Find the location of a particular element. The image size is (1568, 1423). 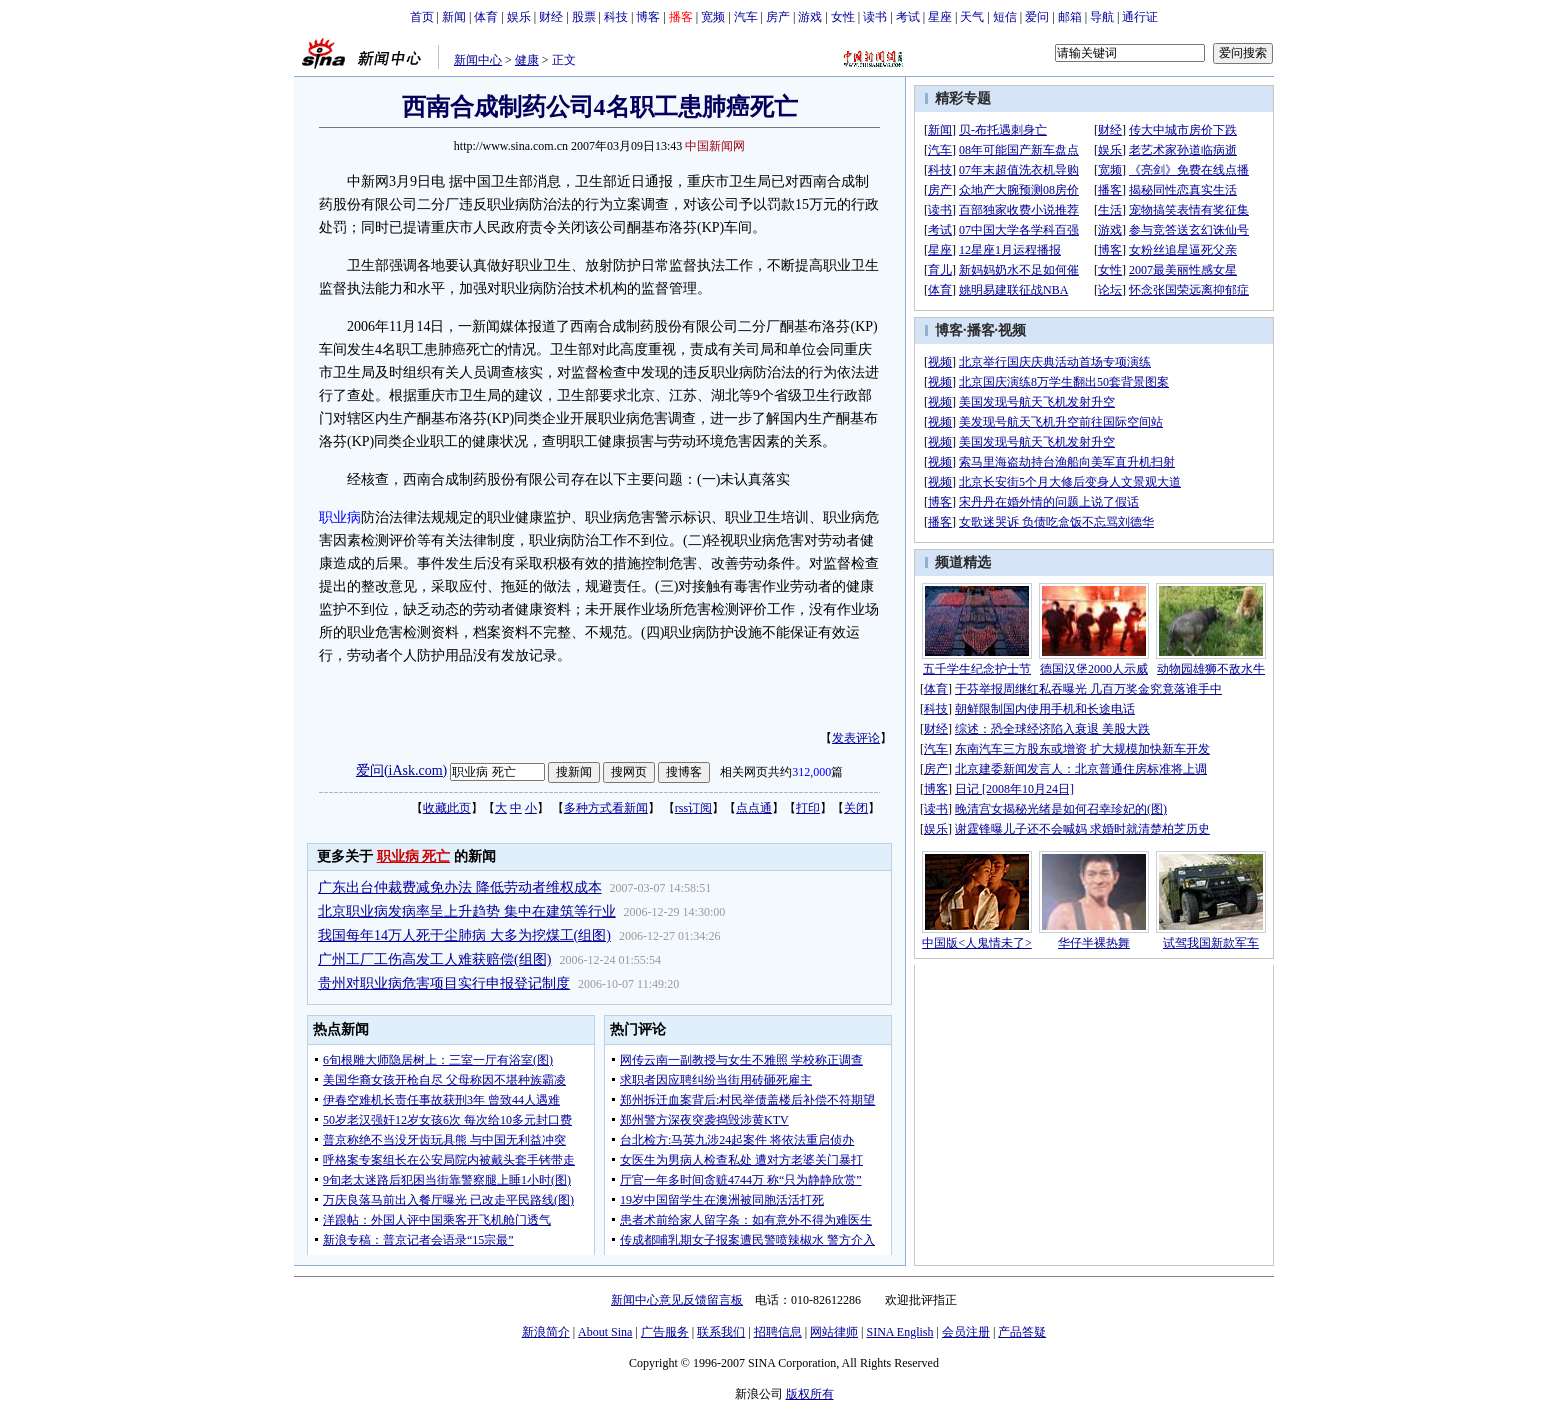

收藏此页 is located at coordinates (447, 808).